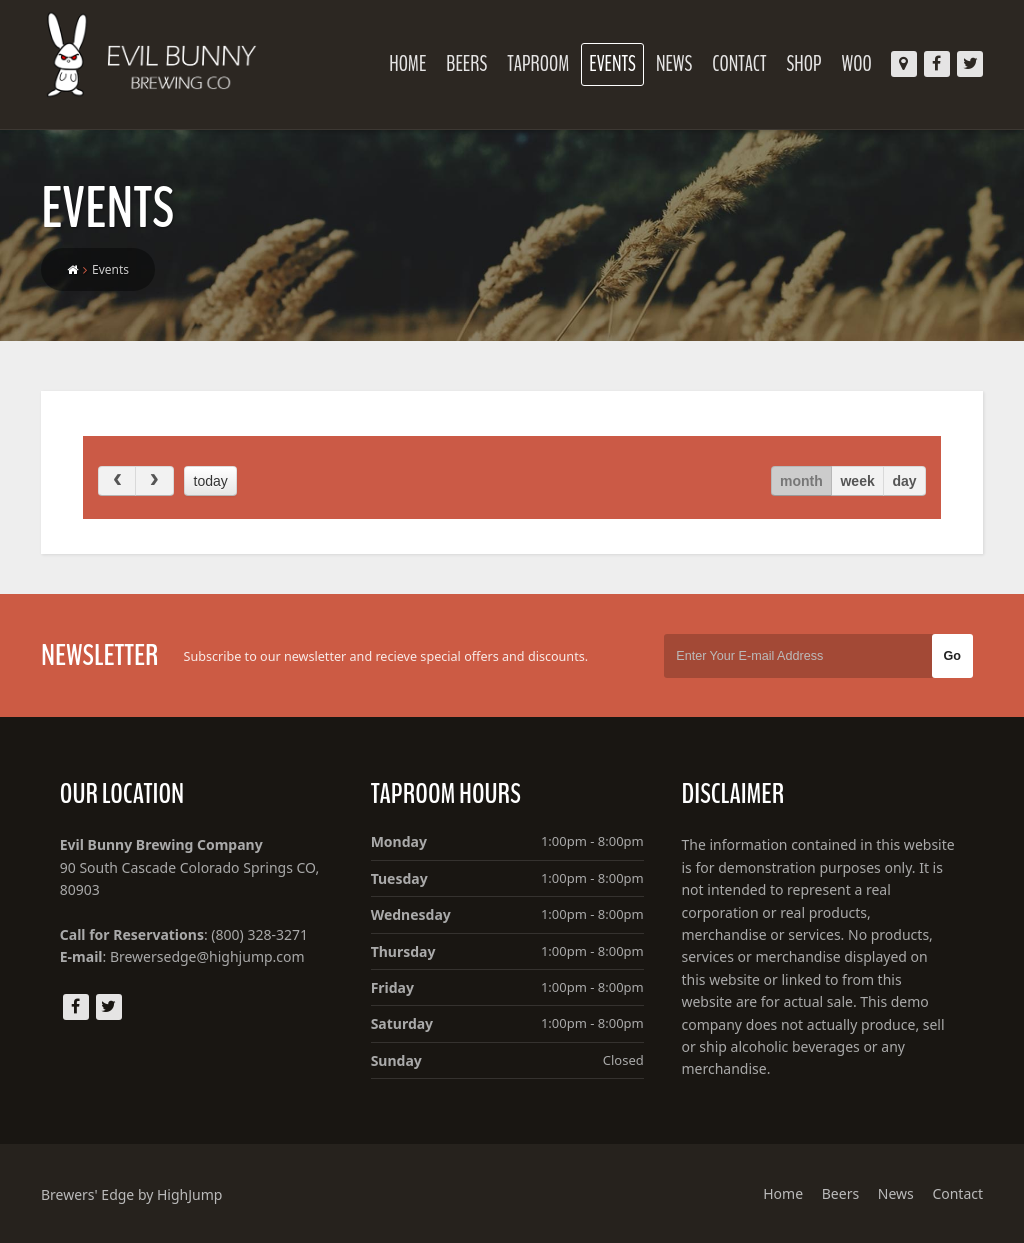 The height and width of the screenshot is (1243, 1024). I want to click on Woo, so click(857, 64).